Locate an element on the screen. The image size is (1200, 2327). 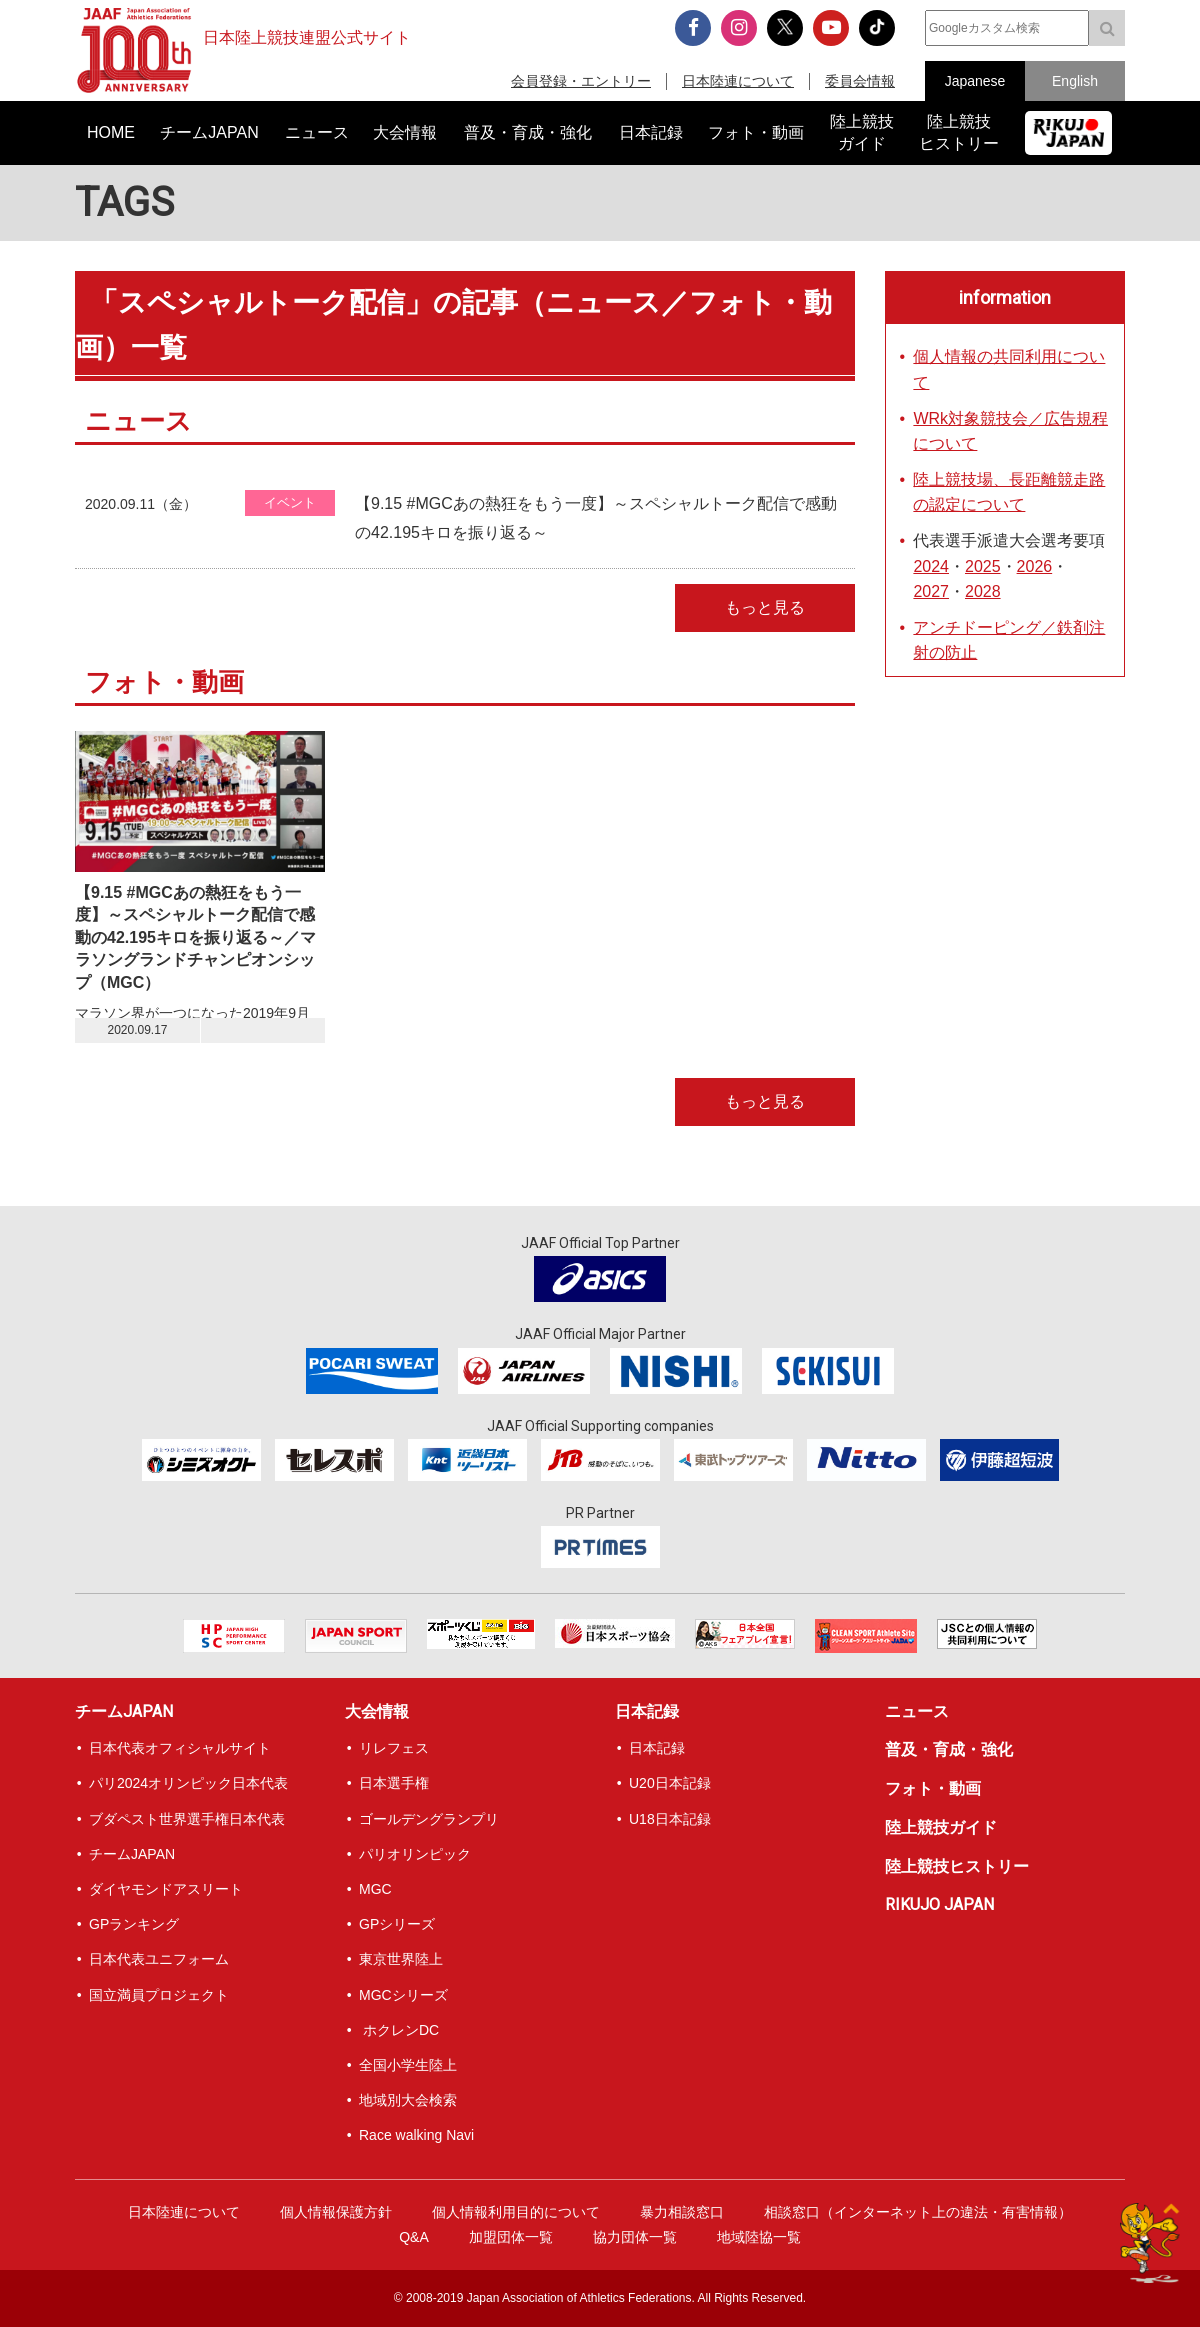
地域別大会検索 is located at coordinates (408, 2100).